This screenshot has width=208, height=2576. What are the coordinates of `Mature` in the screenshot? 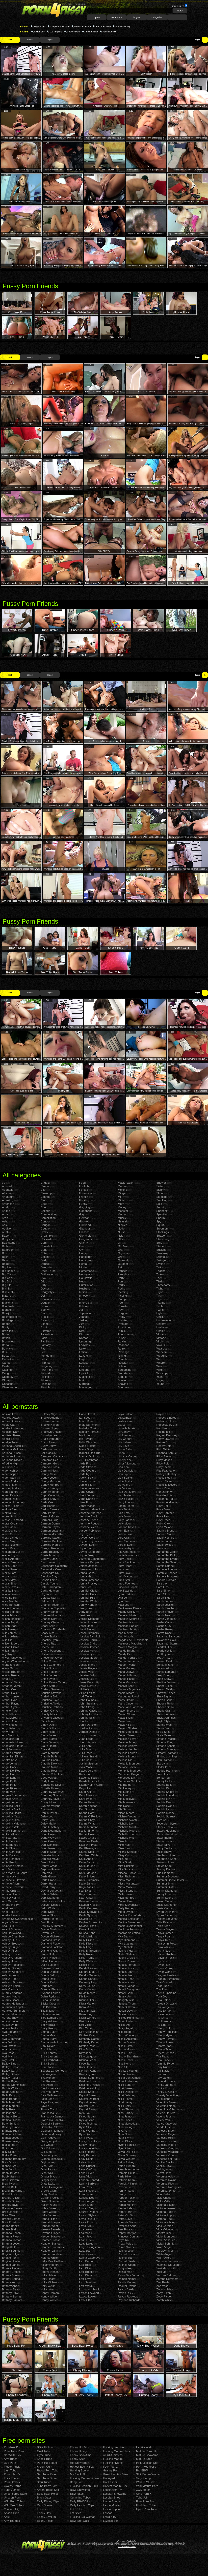 It's located at (122, 1186).